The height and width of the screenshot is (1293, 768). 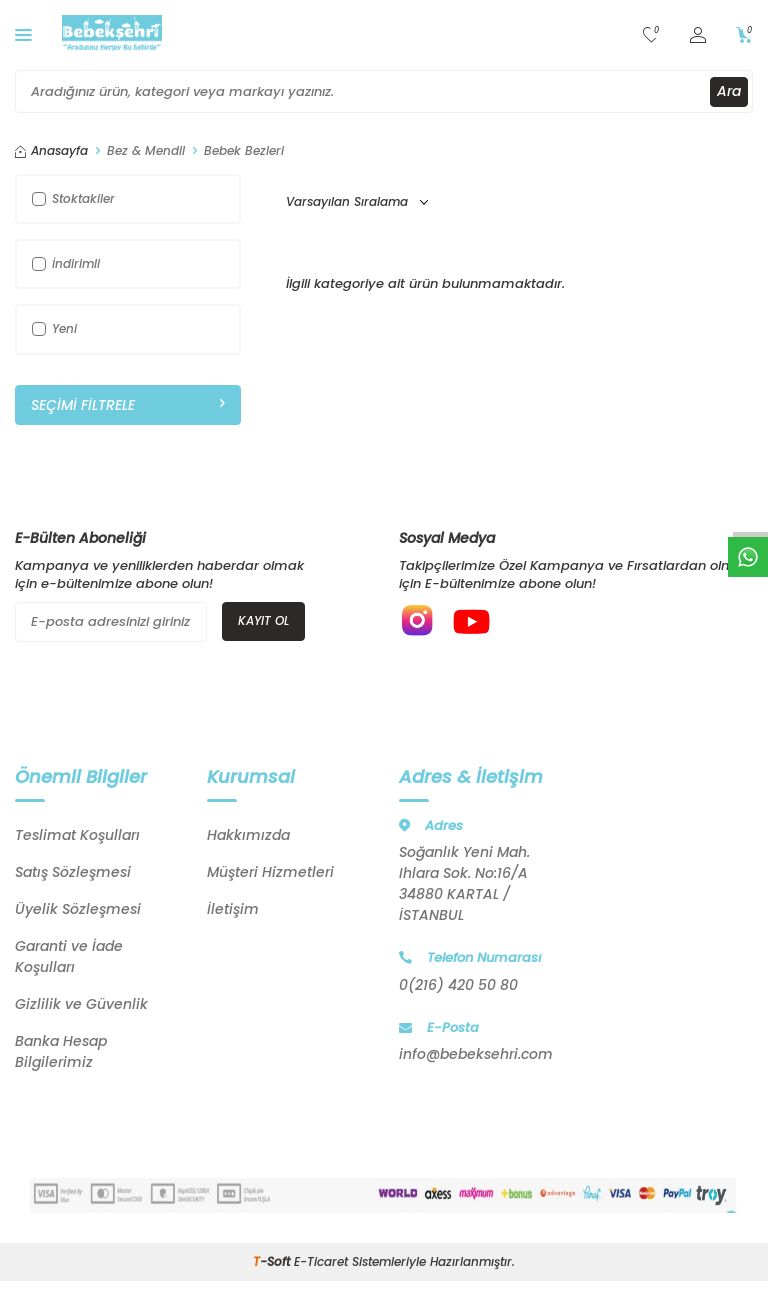 I want to click on Banka Hesap Bilgilerimiz, so click(x=61, y=1053).